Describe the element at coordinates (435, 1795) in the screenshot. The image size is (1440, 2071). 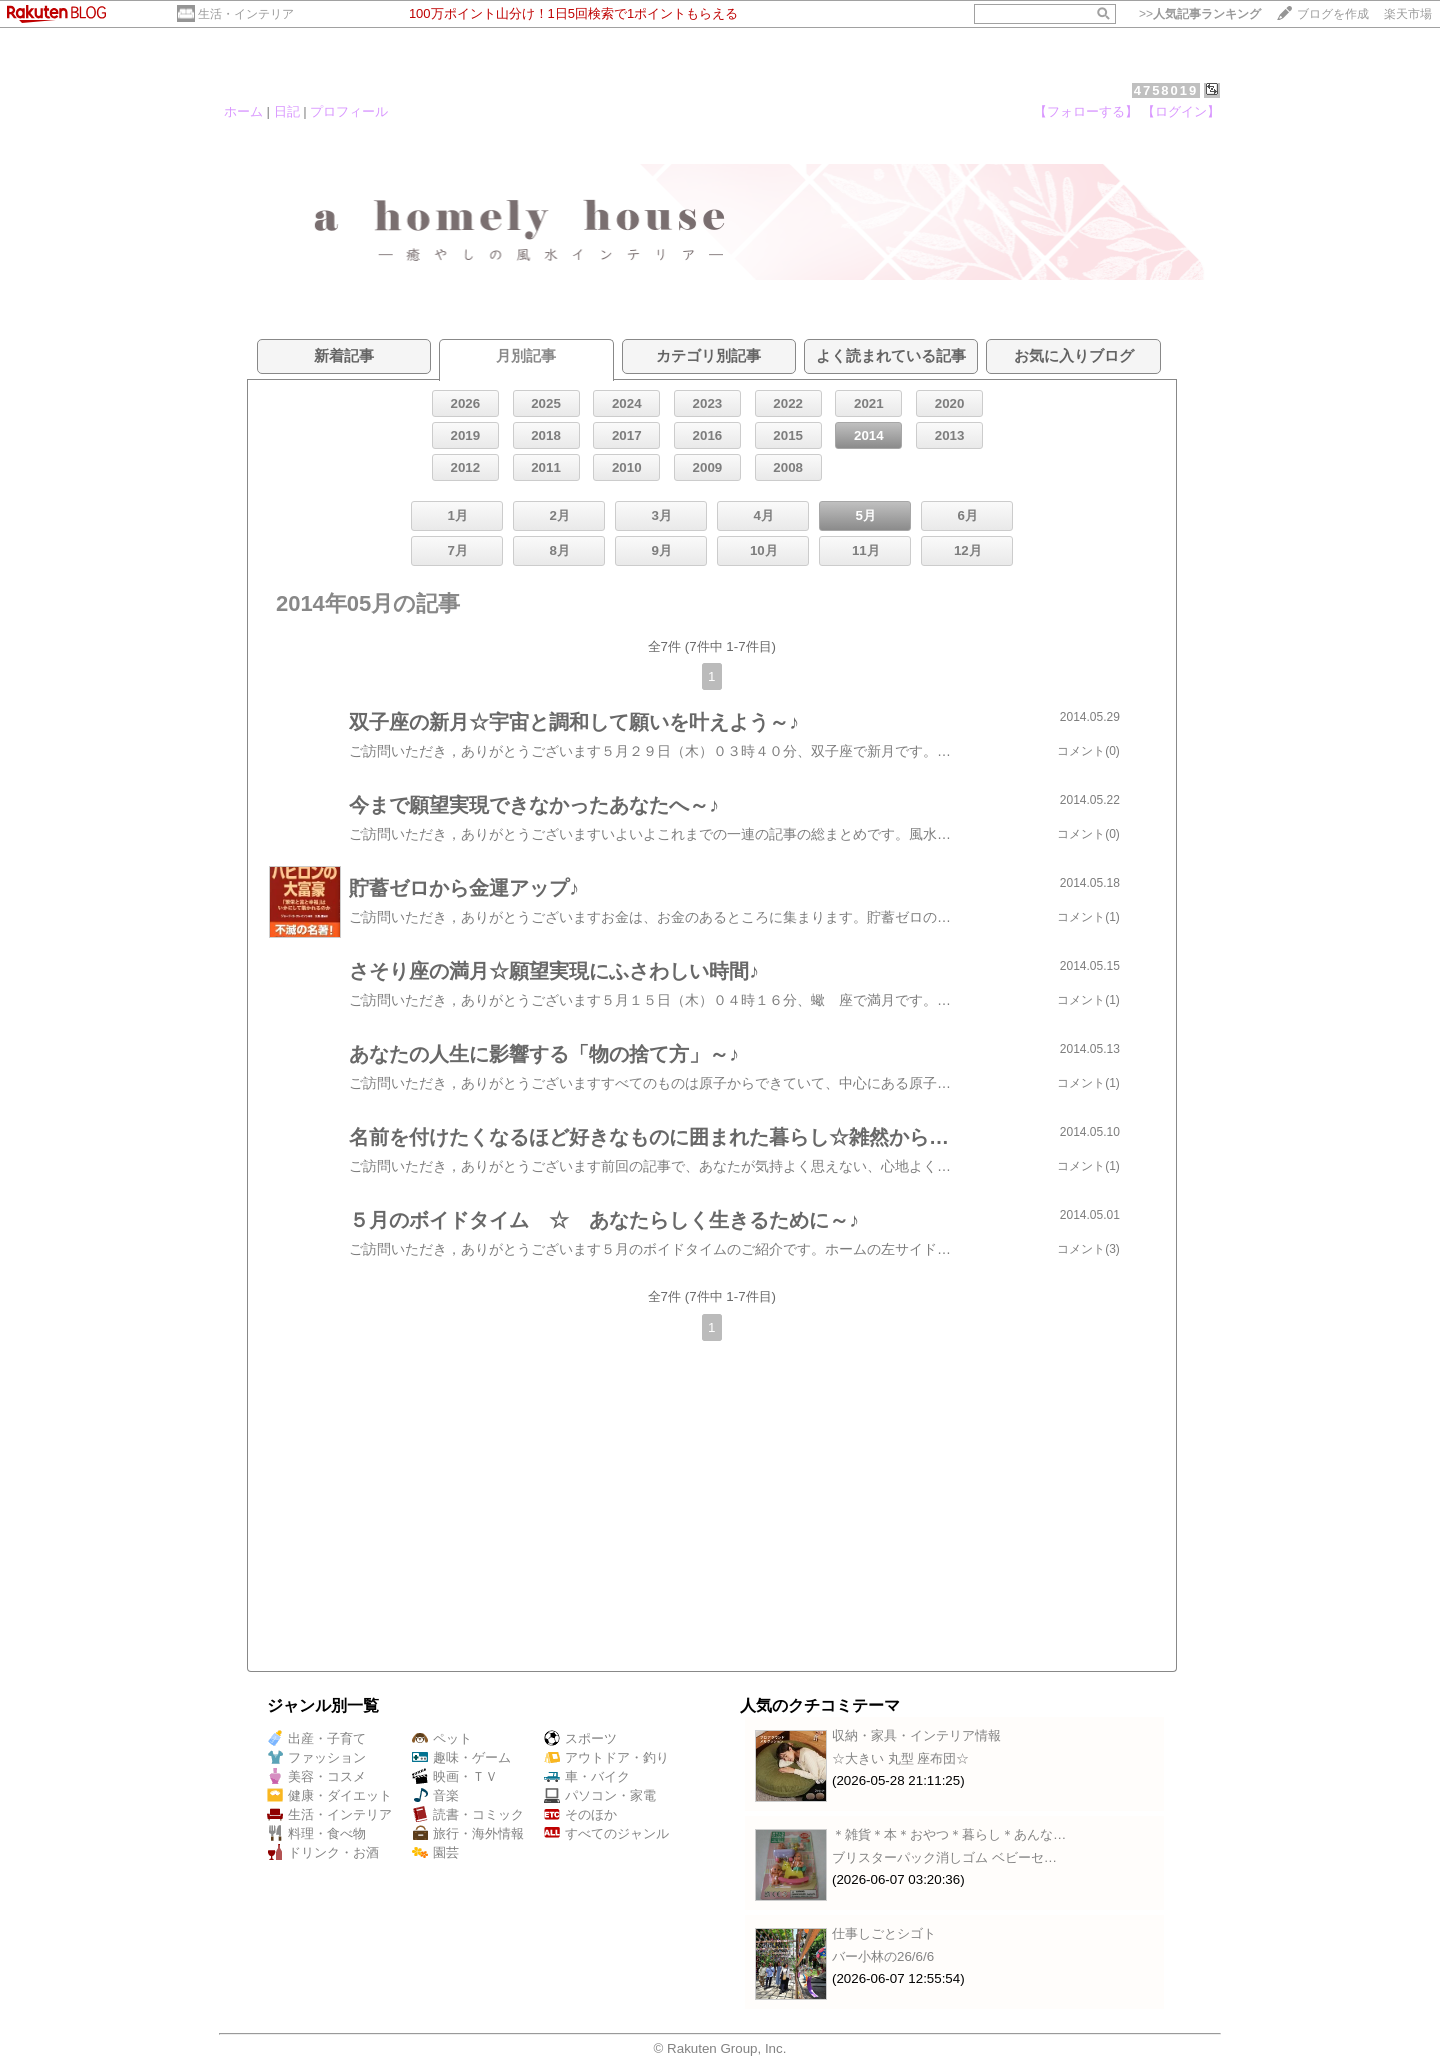
I see `音楽` at that location.